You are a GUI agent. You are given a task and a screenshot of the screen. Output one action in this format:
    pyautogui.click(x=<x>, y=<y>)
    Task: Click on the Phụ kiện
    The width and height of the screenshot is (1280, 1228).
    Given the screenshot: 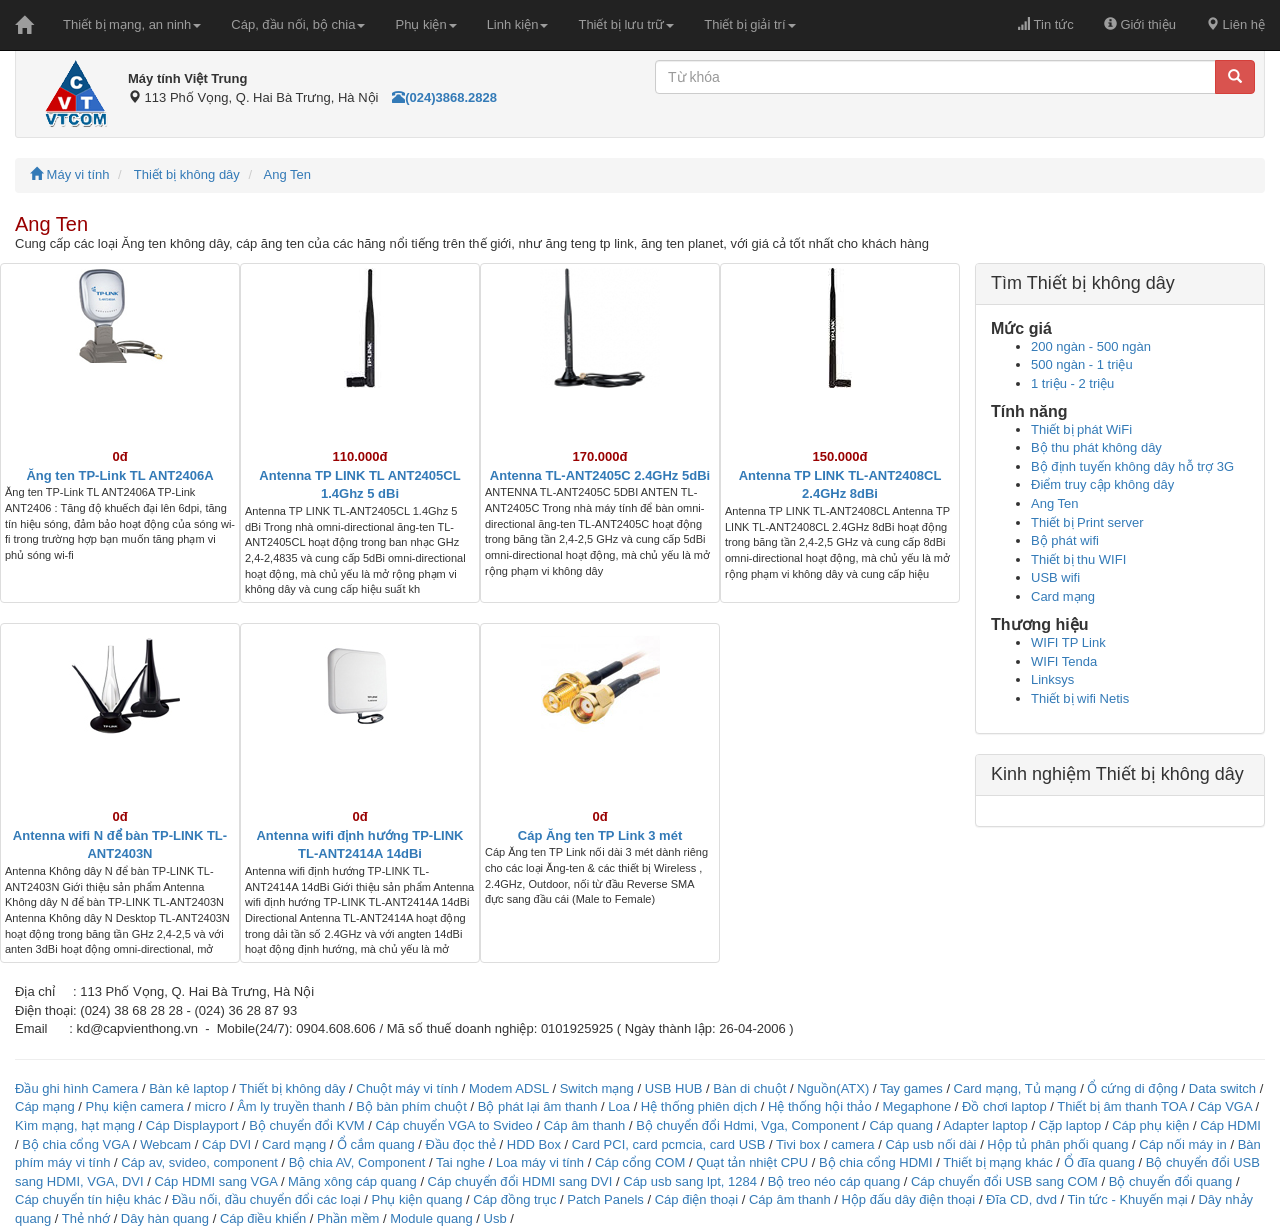 What is the action you would take?
    pyautogui.click(x=425, y=24)
    